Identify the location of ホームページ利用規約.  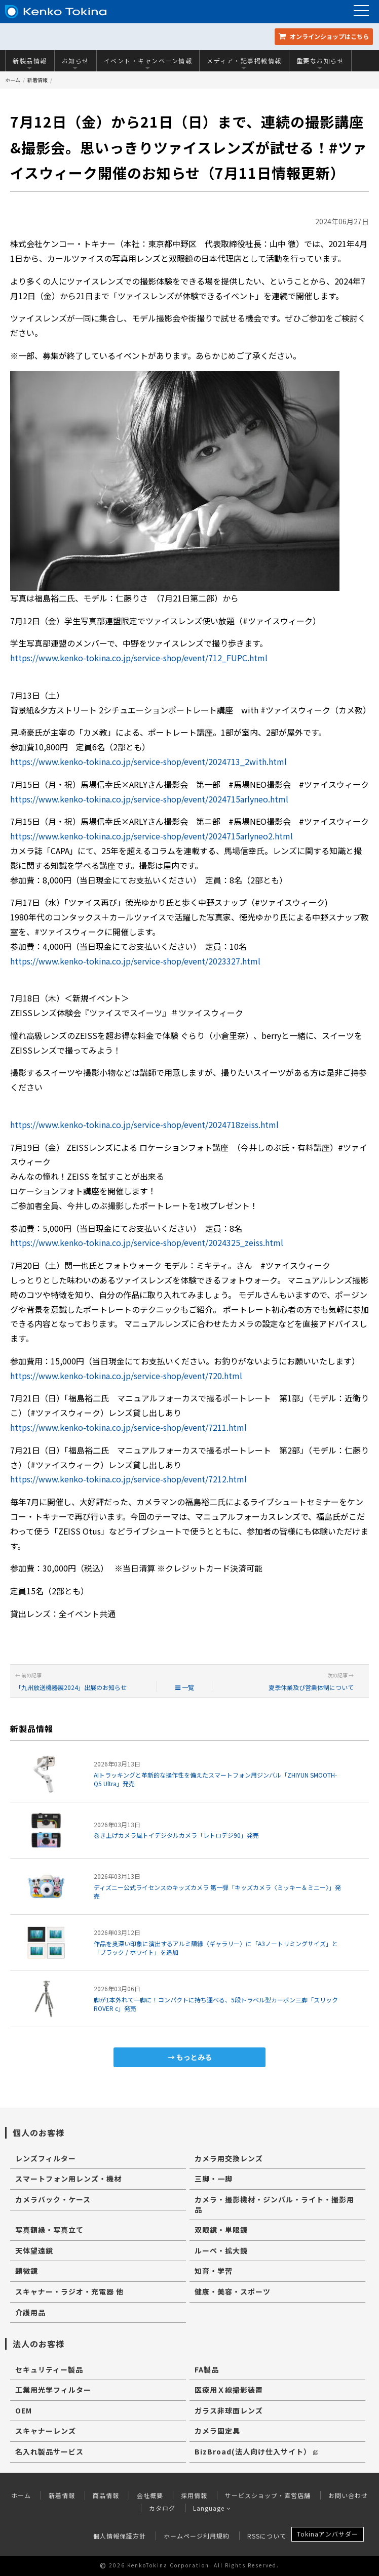
(197, 2535).